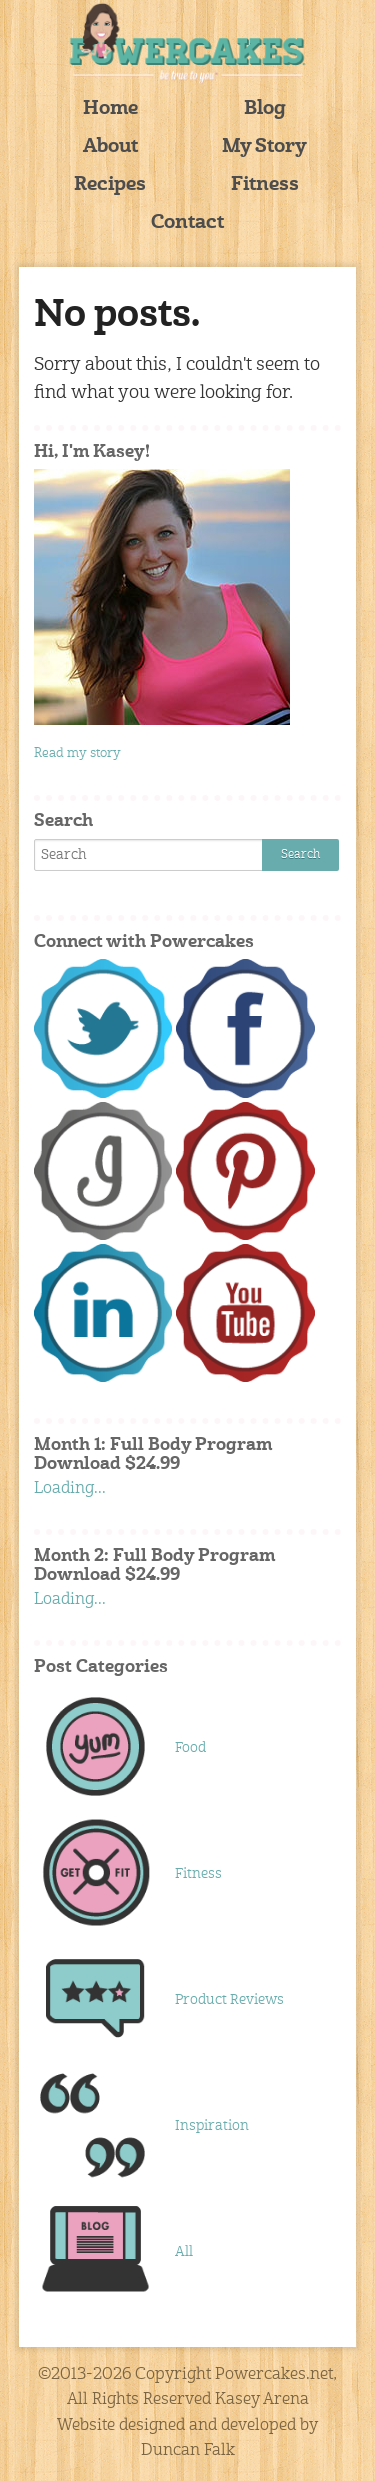  What do you see at coordinates (77, 753) in the screenshot?
I see `Read my story` at bounding box center [77, 753].